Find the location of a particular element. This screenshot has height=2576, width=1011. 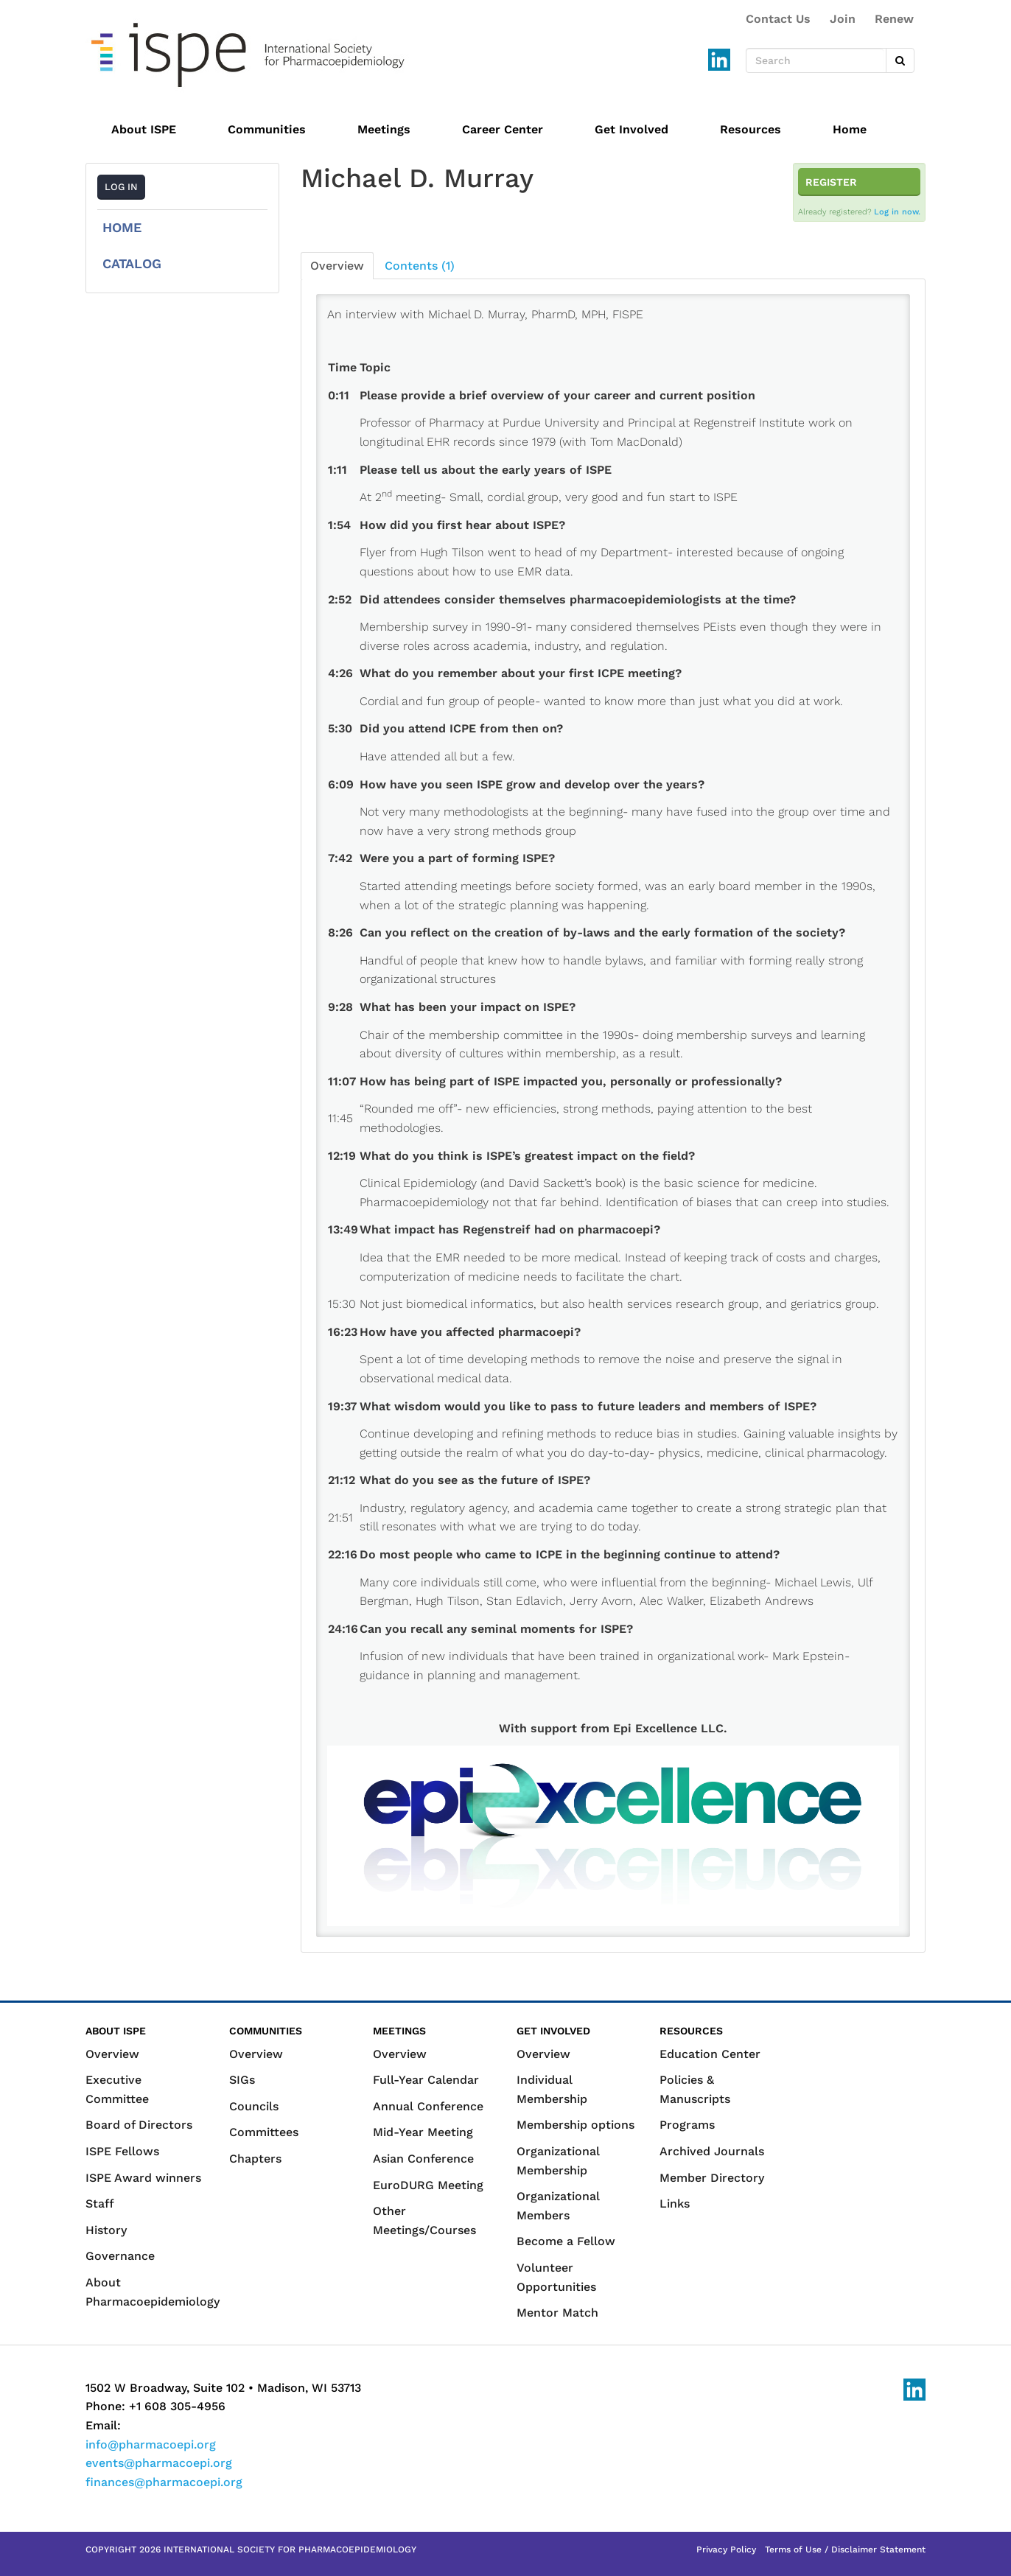

events@pharmacoepi.org is located at coordinates (158, 2463).